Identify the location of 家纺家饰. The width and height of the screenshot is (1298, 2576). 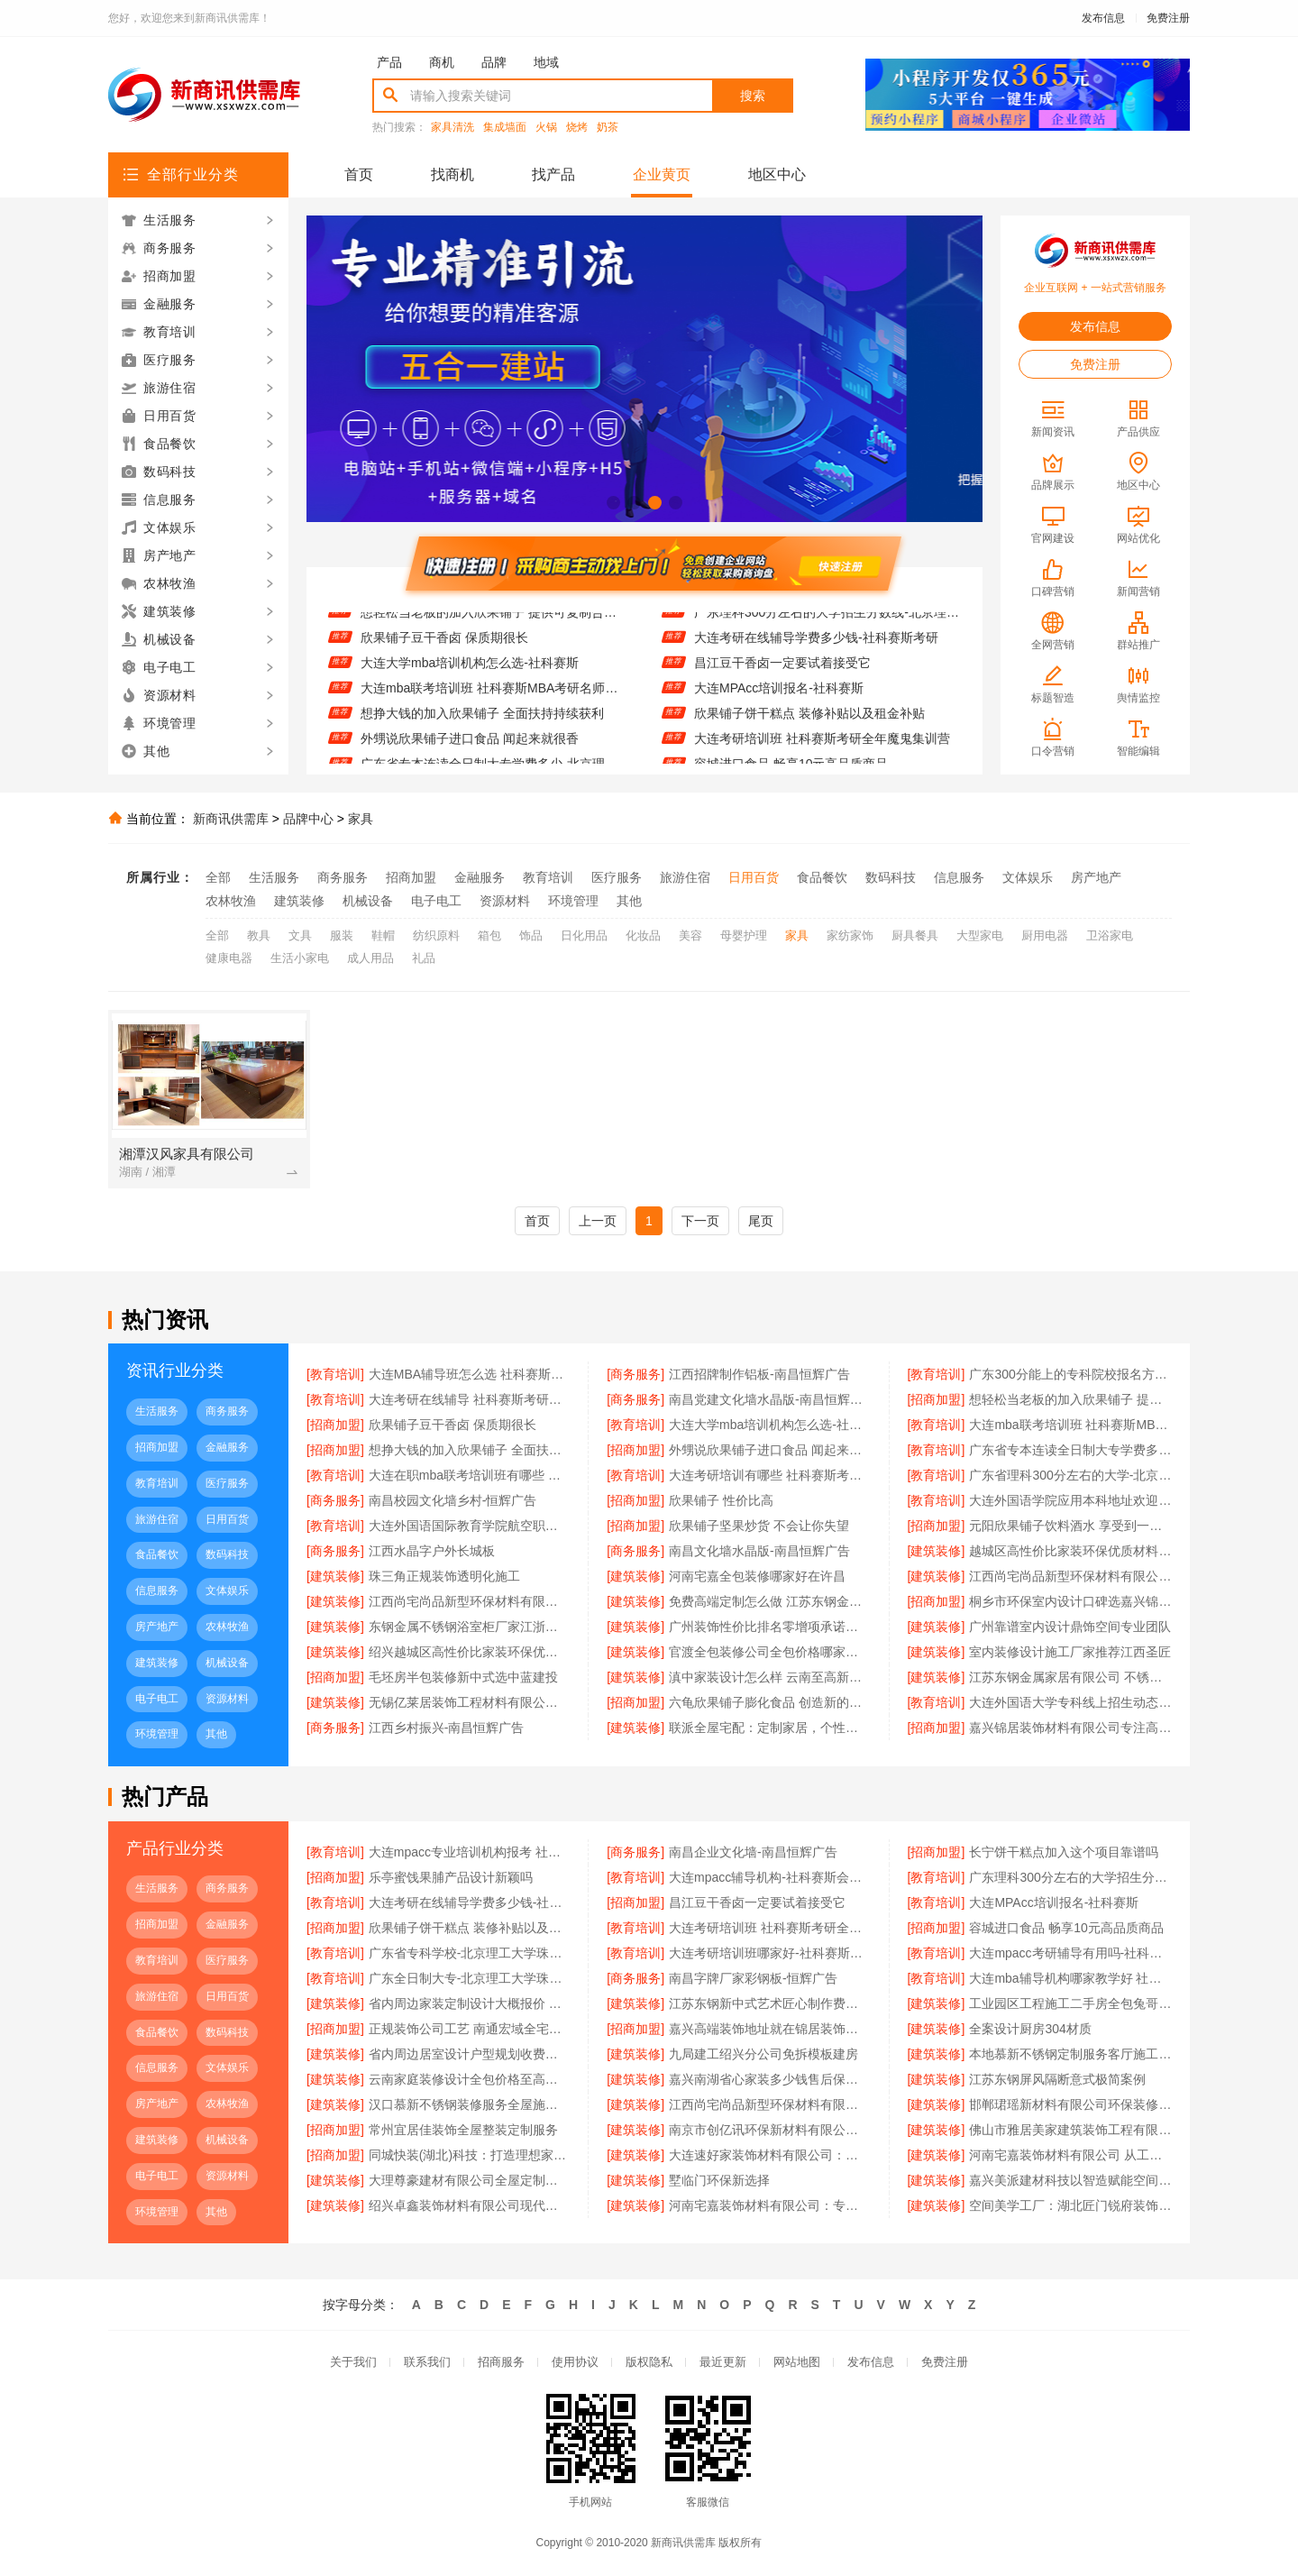
(850, 935).